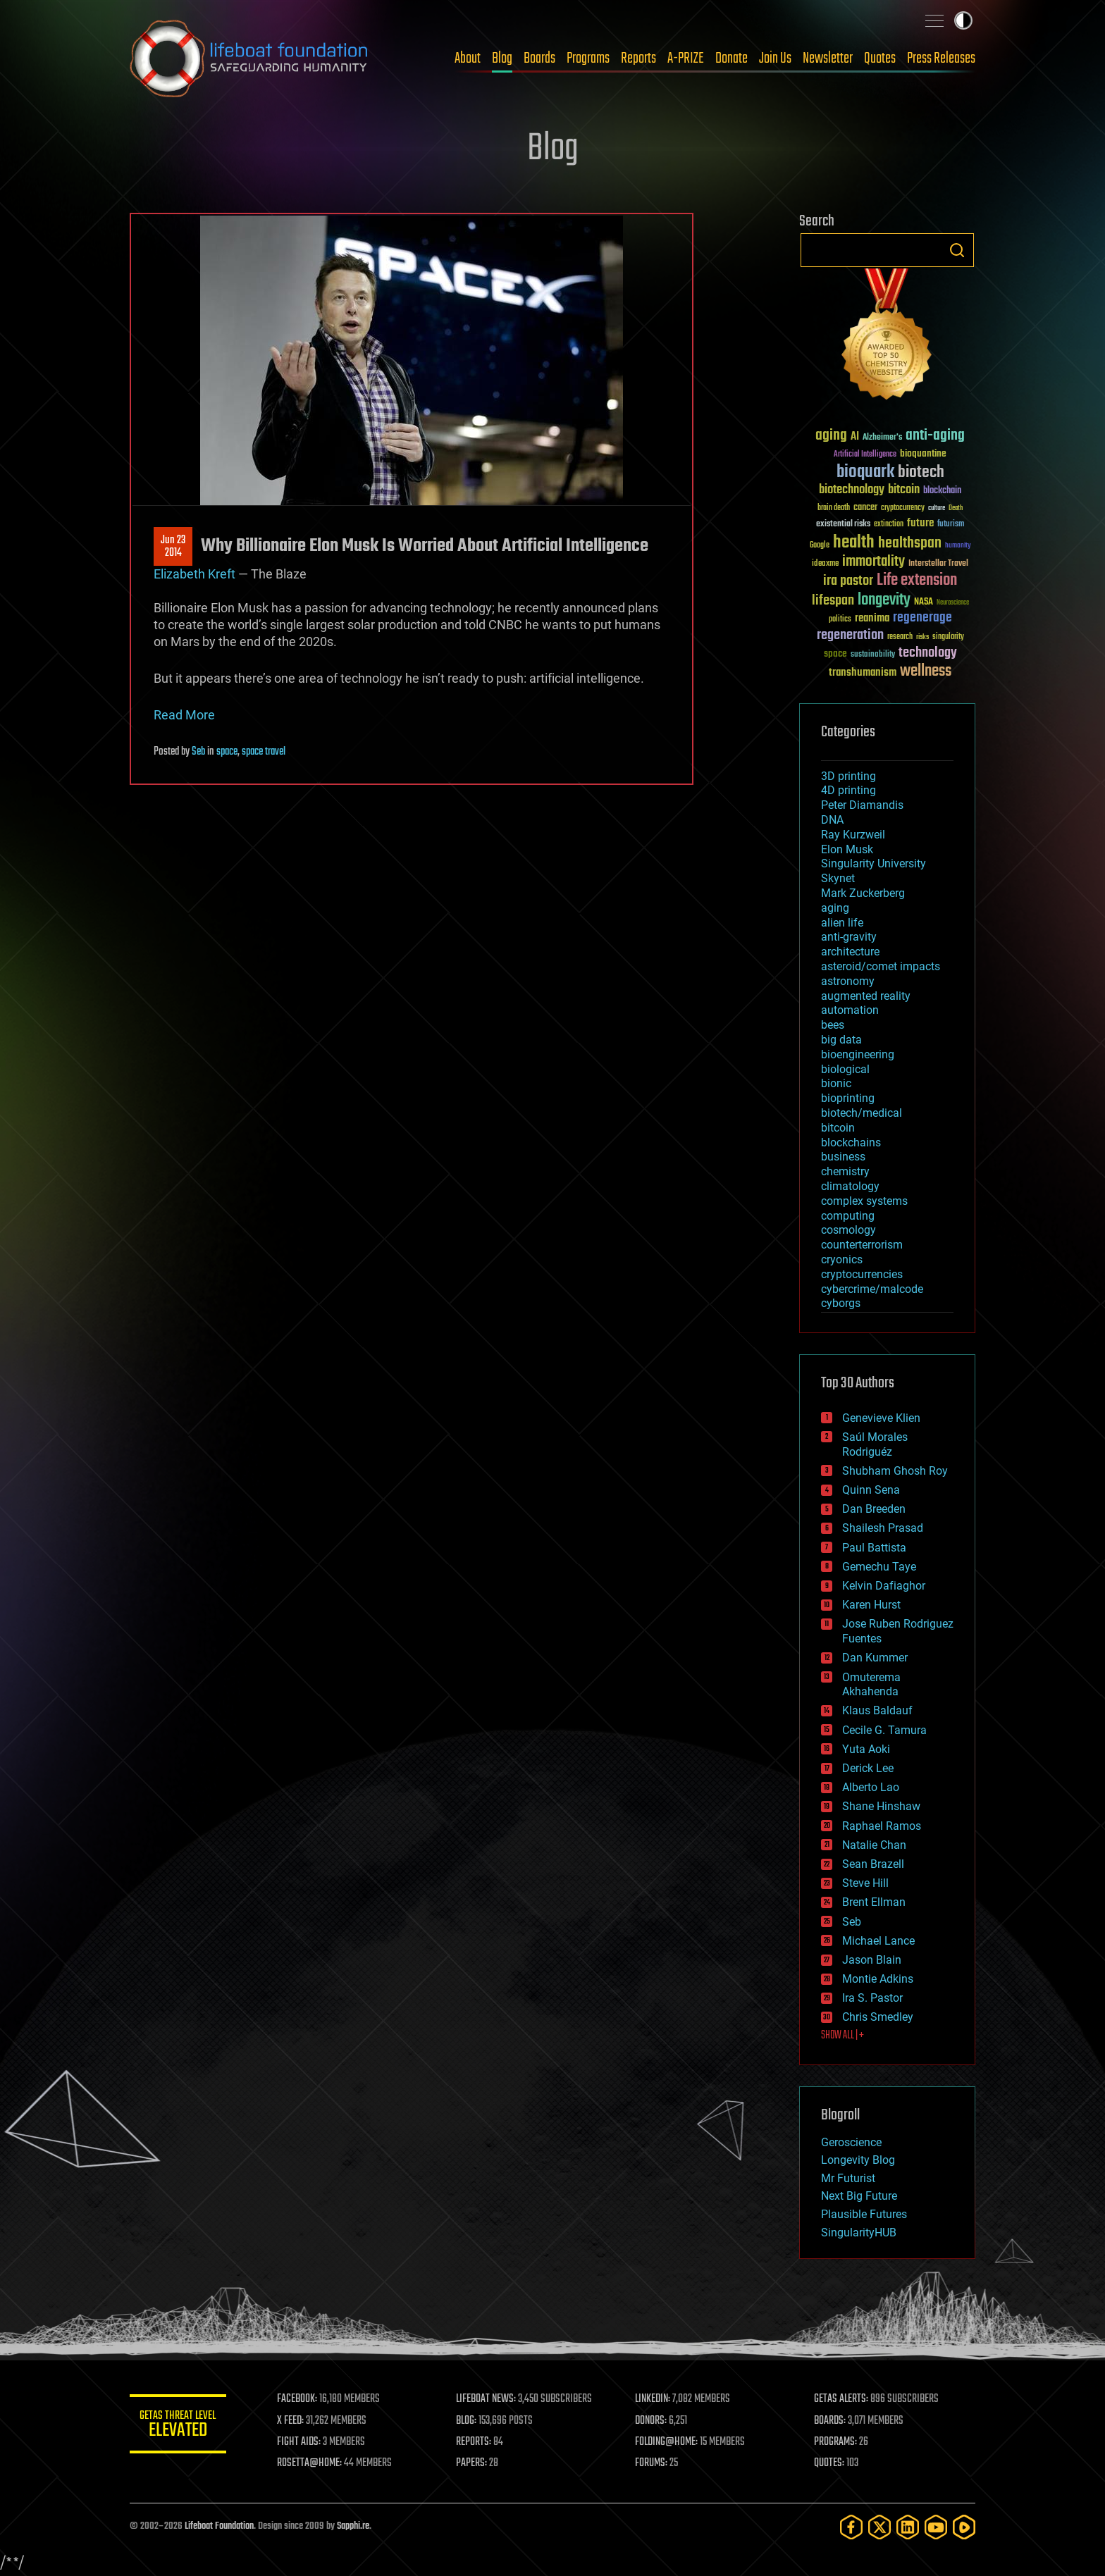 The height and width of the screenshot is (2576, 1105). Describe the element at coordinates (923, 602) in the screenshot. I see `NASA [NASA (43 items)]` at that location.